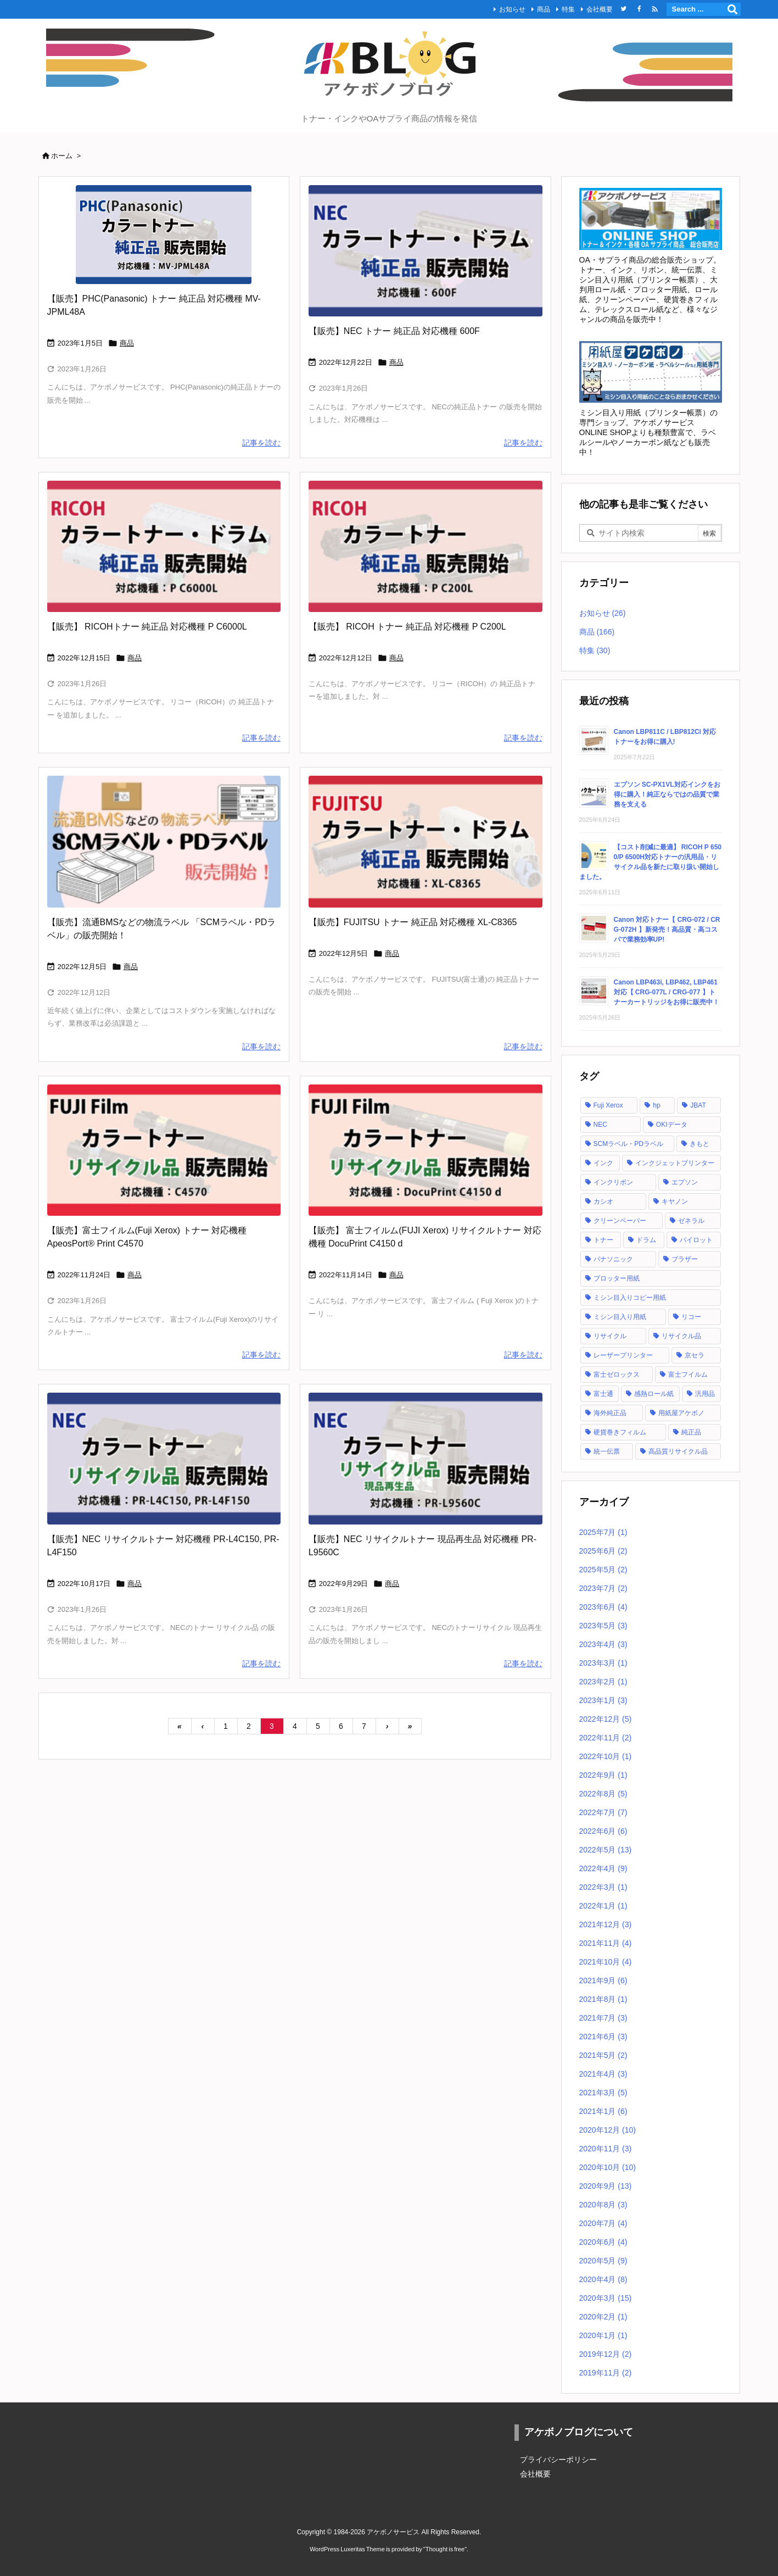  I want to click on 硬貨巻きフィルム [硬貨巻きフィルム (2個の項目)], so click(620, 1432).